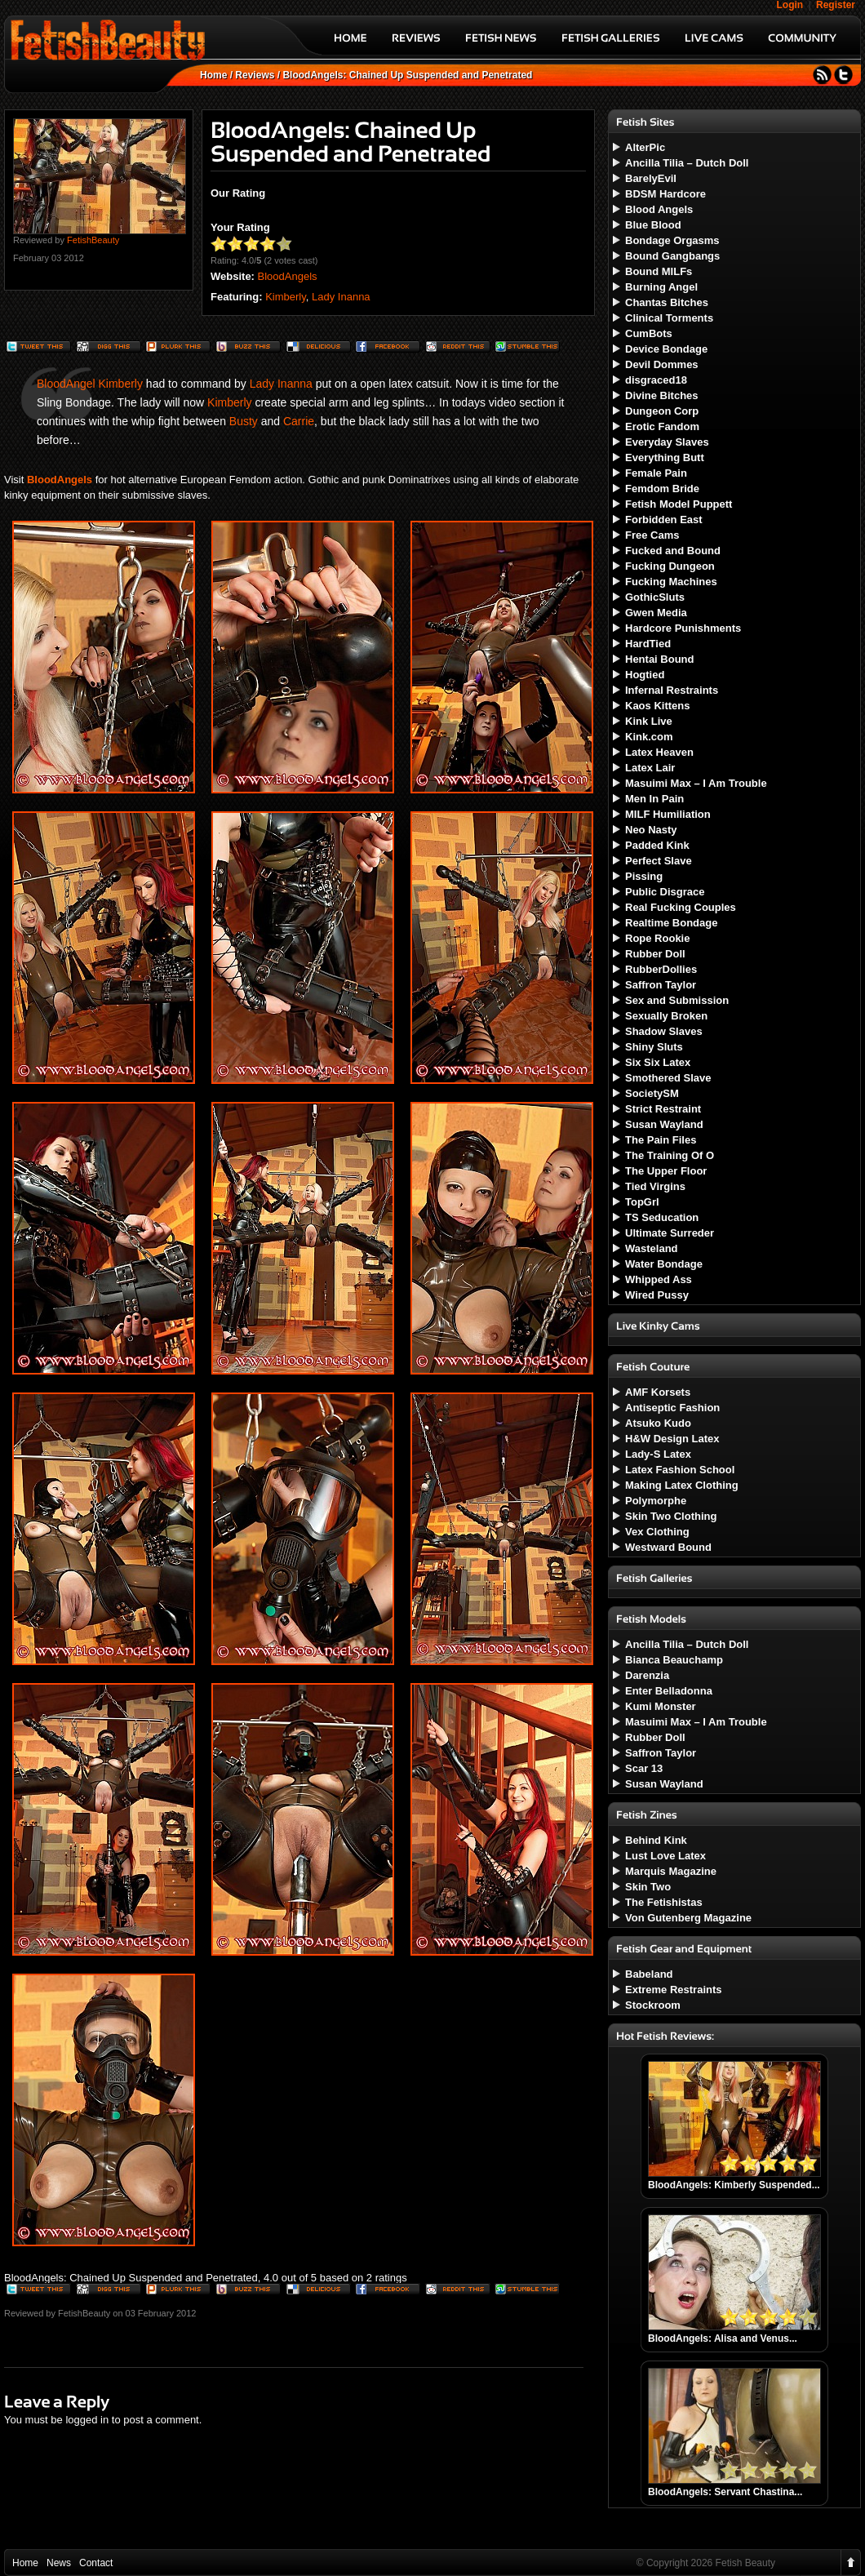 This screenshot has width=865, height=2576. Describe the element at coordinates (647, 1675) in the screenshot. I see `Darenzia` at that location.